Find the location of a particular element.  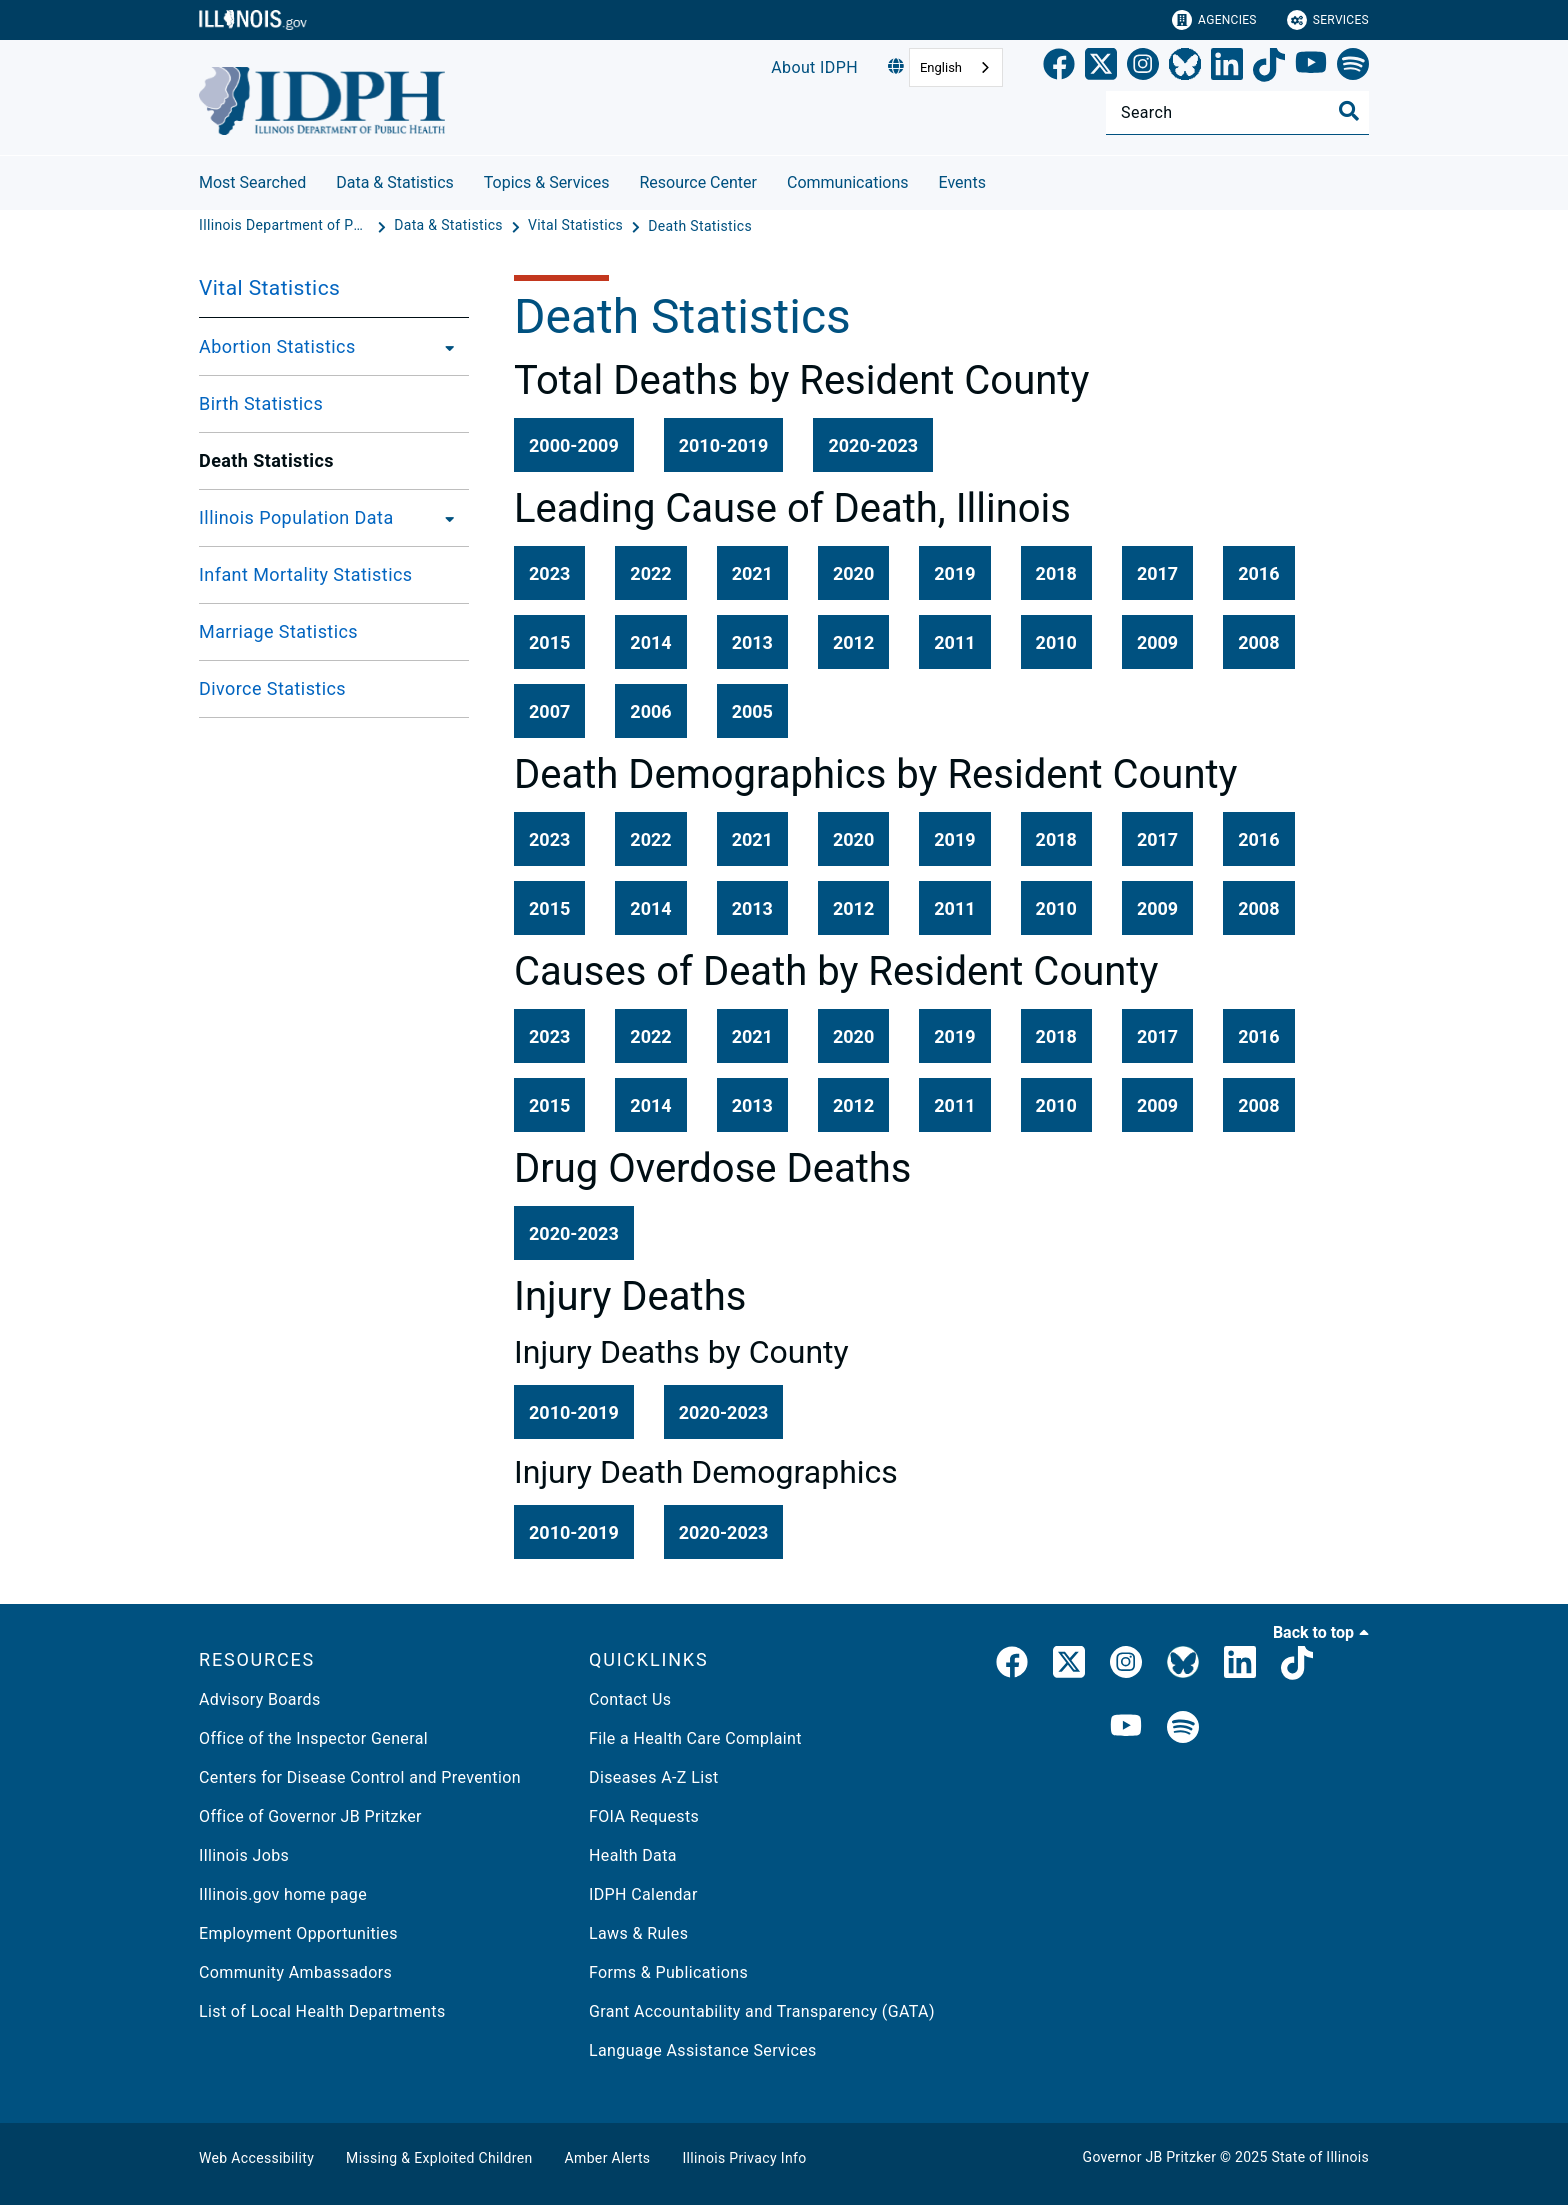

[link] is located at coordinates (1059, 68).